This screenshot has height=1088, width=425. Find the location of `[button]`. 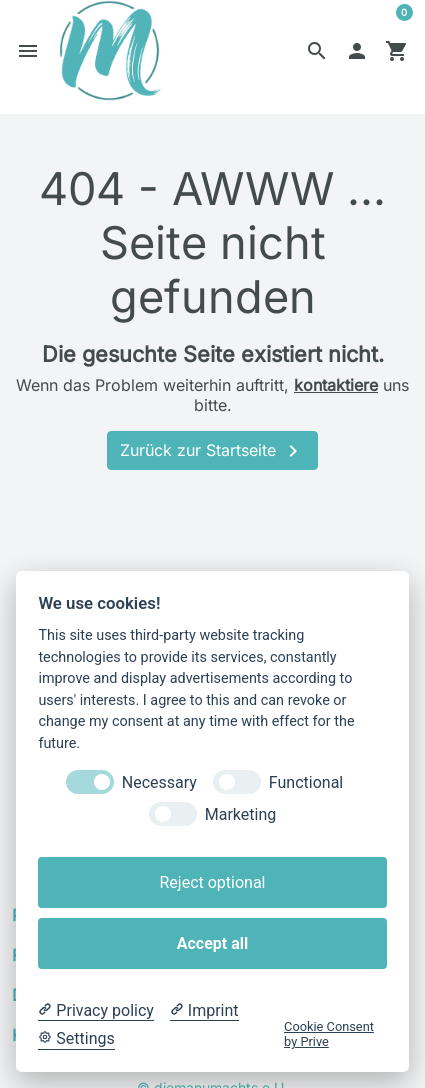

[button] is located at coordinates (317, 54).